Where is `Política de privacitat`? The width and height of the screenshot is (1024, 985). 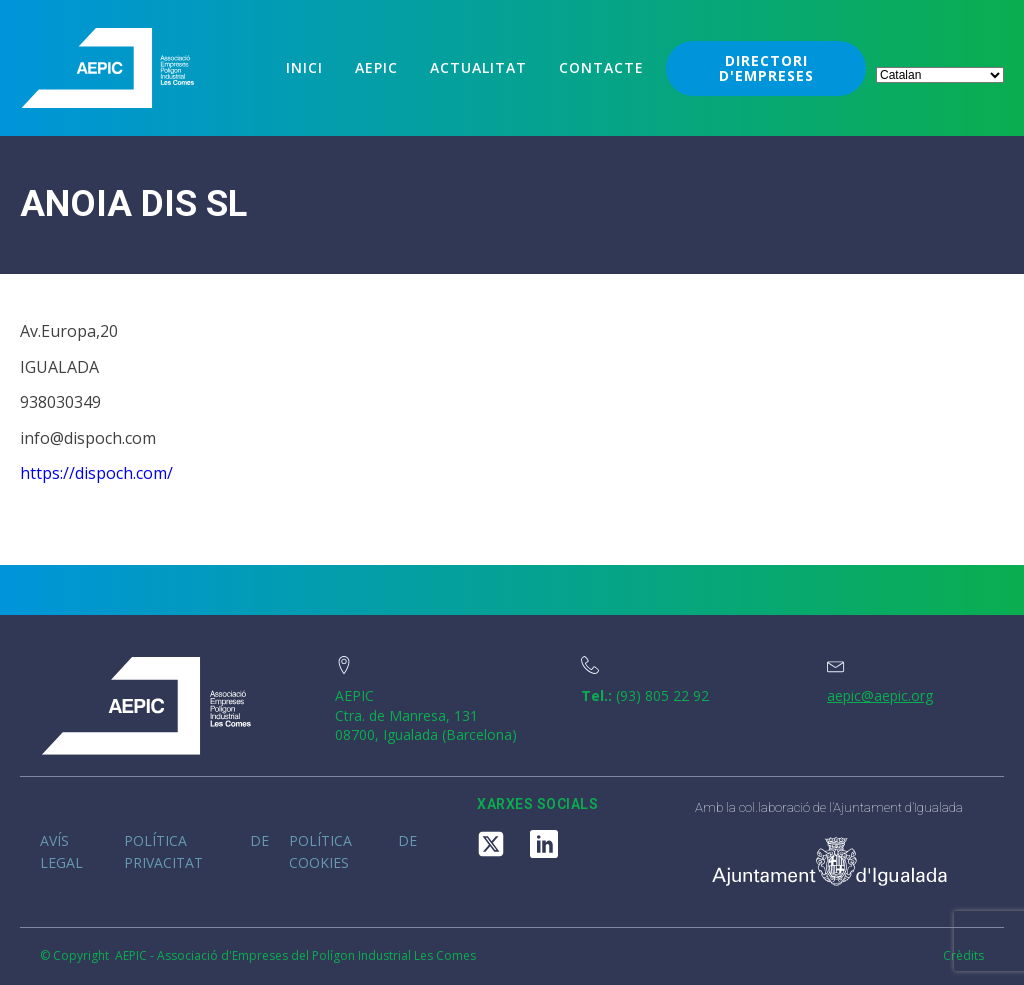 Política de privacitat is located at coordinates (196, 851).